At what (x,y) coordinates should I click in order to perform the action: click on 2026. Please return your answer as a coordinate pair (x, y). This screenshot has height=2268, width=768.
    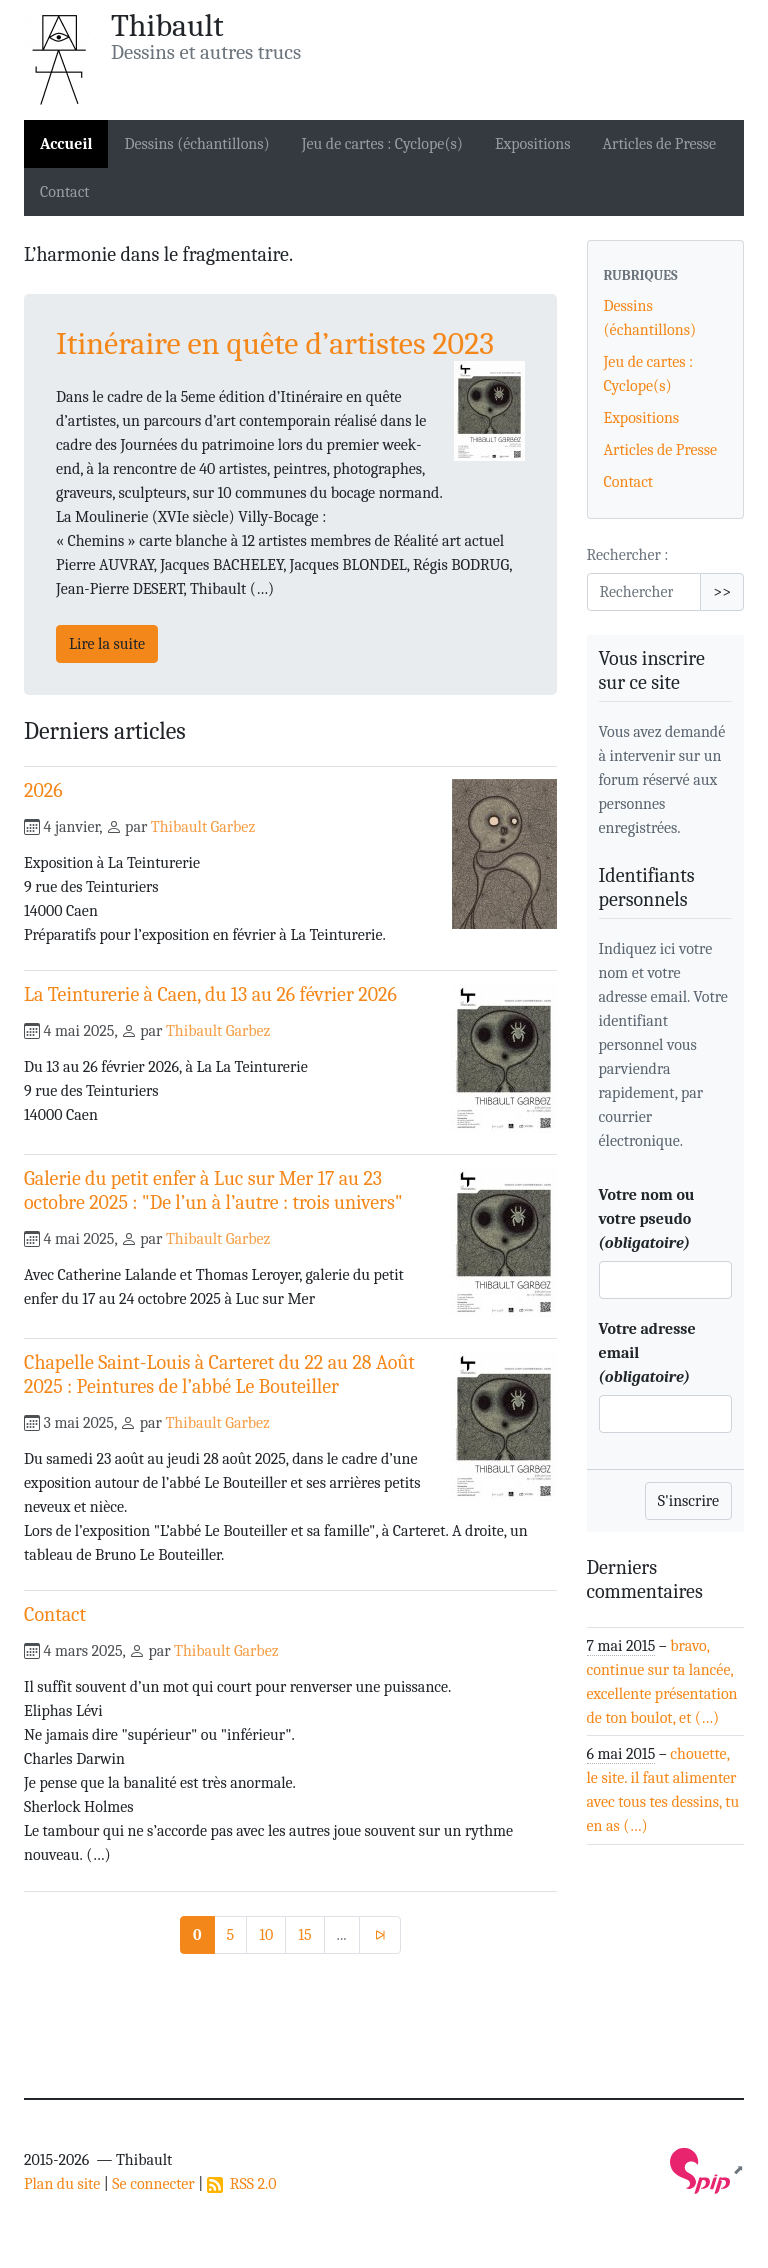
    Looking at the image, I should click on (43, 790).